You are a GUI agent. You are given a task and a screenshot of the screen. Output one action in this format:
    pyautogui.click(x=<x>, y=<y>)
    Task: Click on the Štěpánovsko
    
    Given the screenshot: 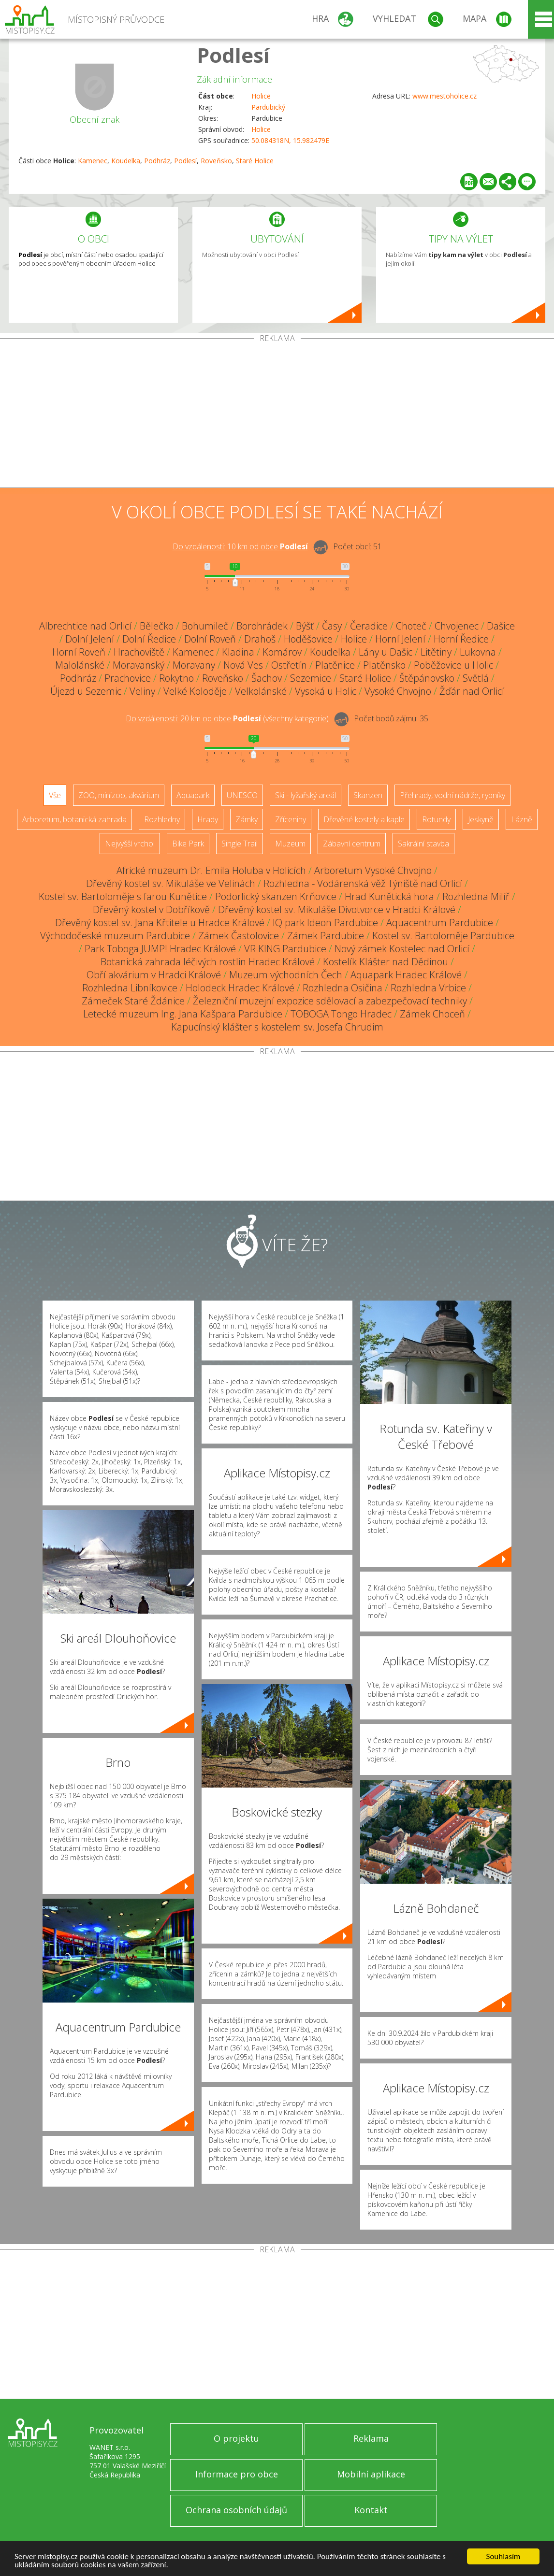 What is the action you would take?
    pyautogui.click(x=426, y=678)
    